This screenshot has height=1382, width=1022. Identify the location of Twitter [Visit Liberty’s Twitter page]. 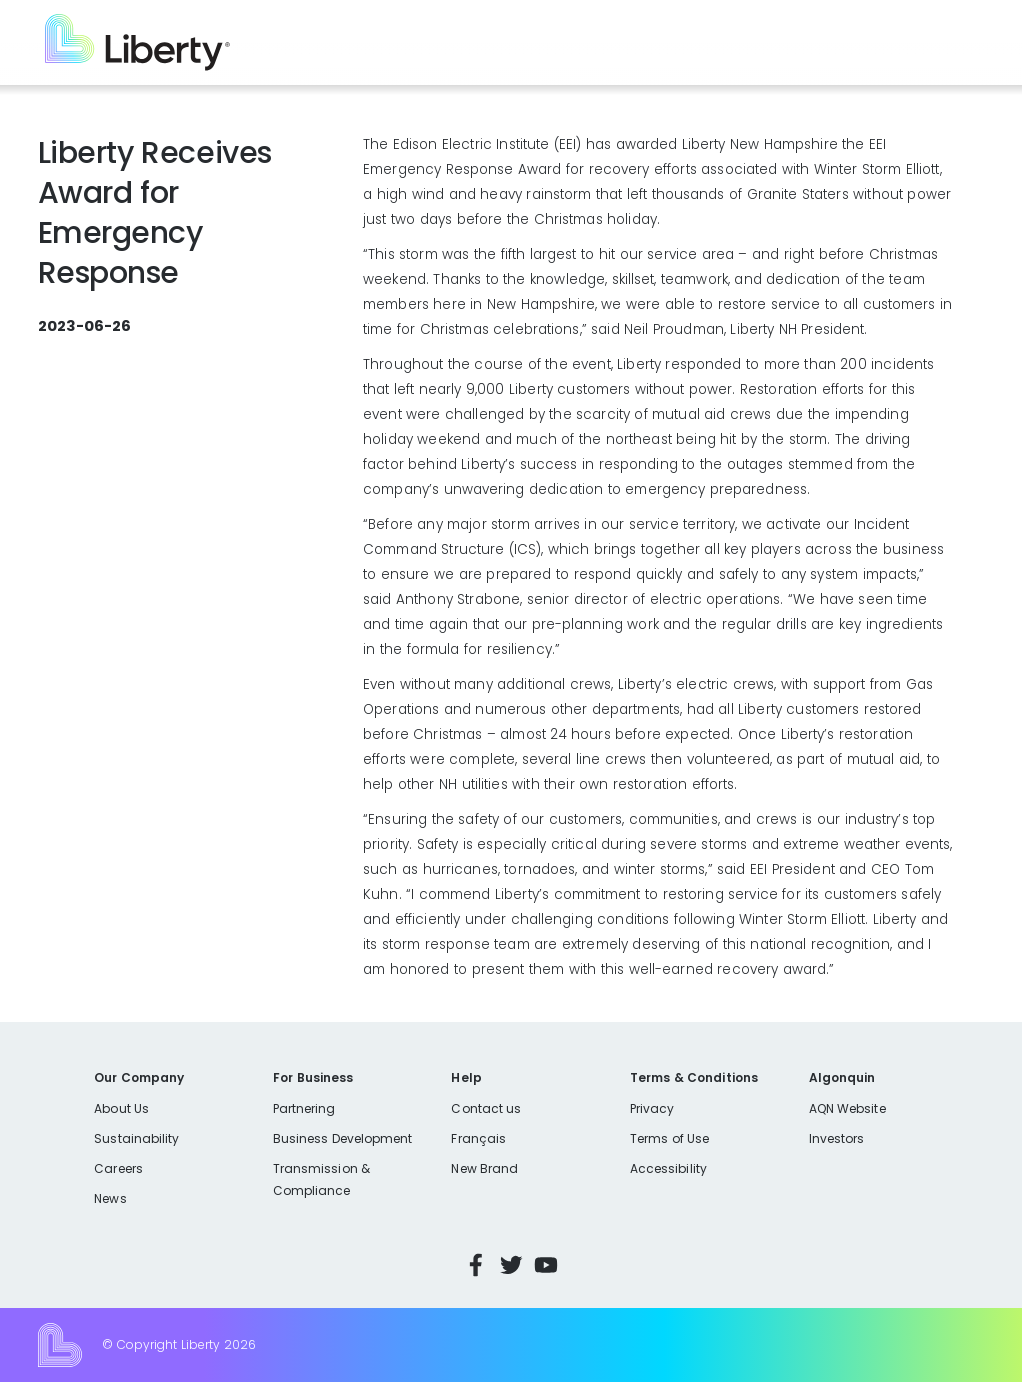
(511, 1265).